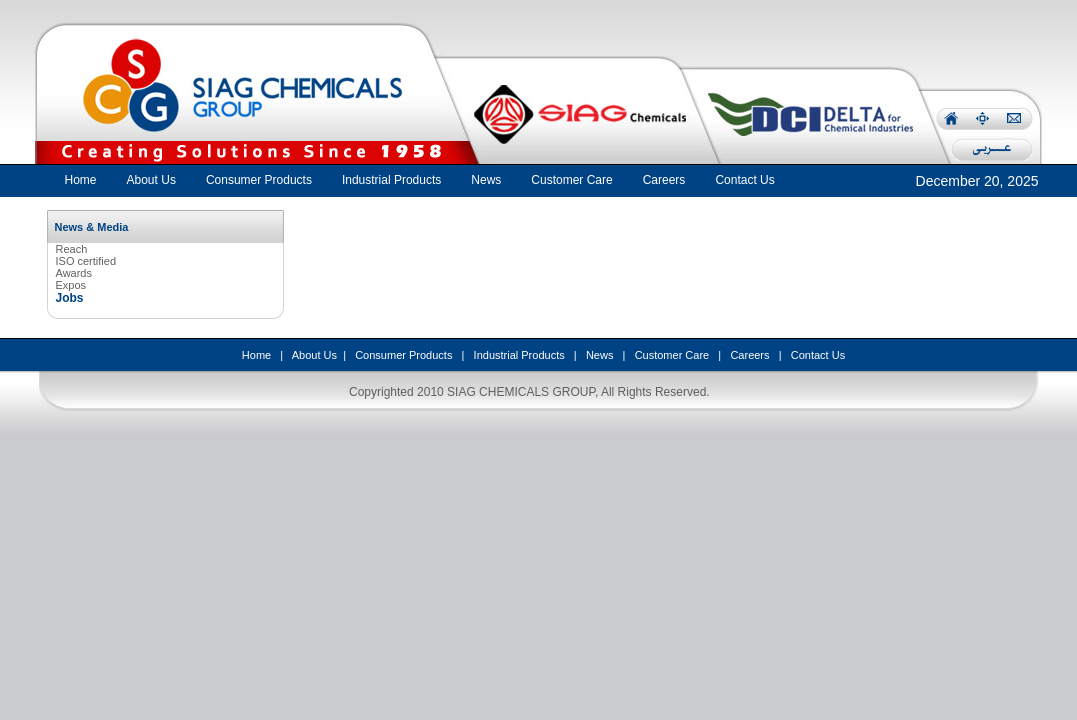 The height and width of the screenshot is (720, 1077). What do you see at coordinates (72, 249) in the screenshot?
I see `Reach` at bounding box center [72, 249].